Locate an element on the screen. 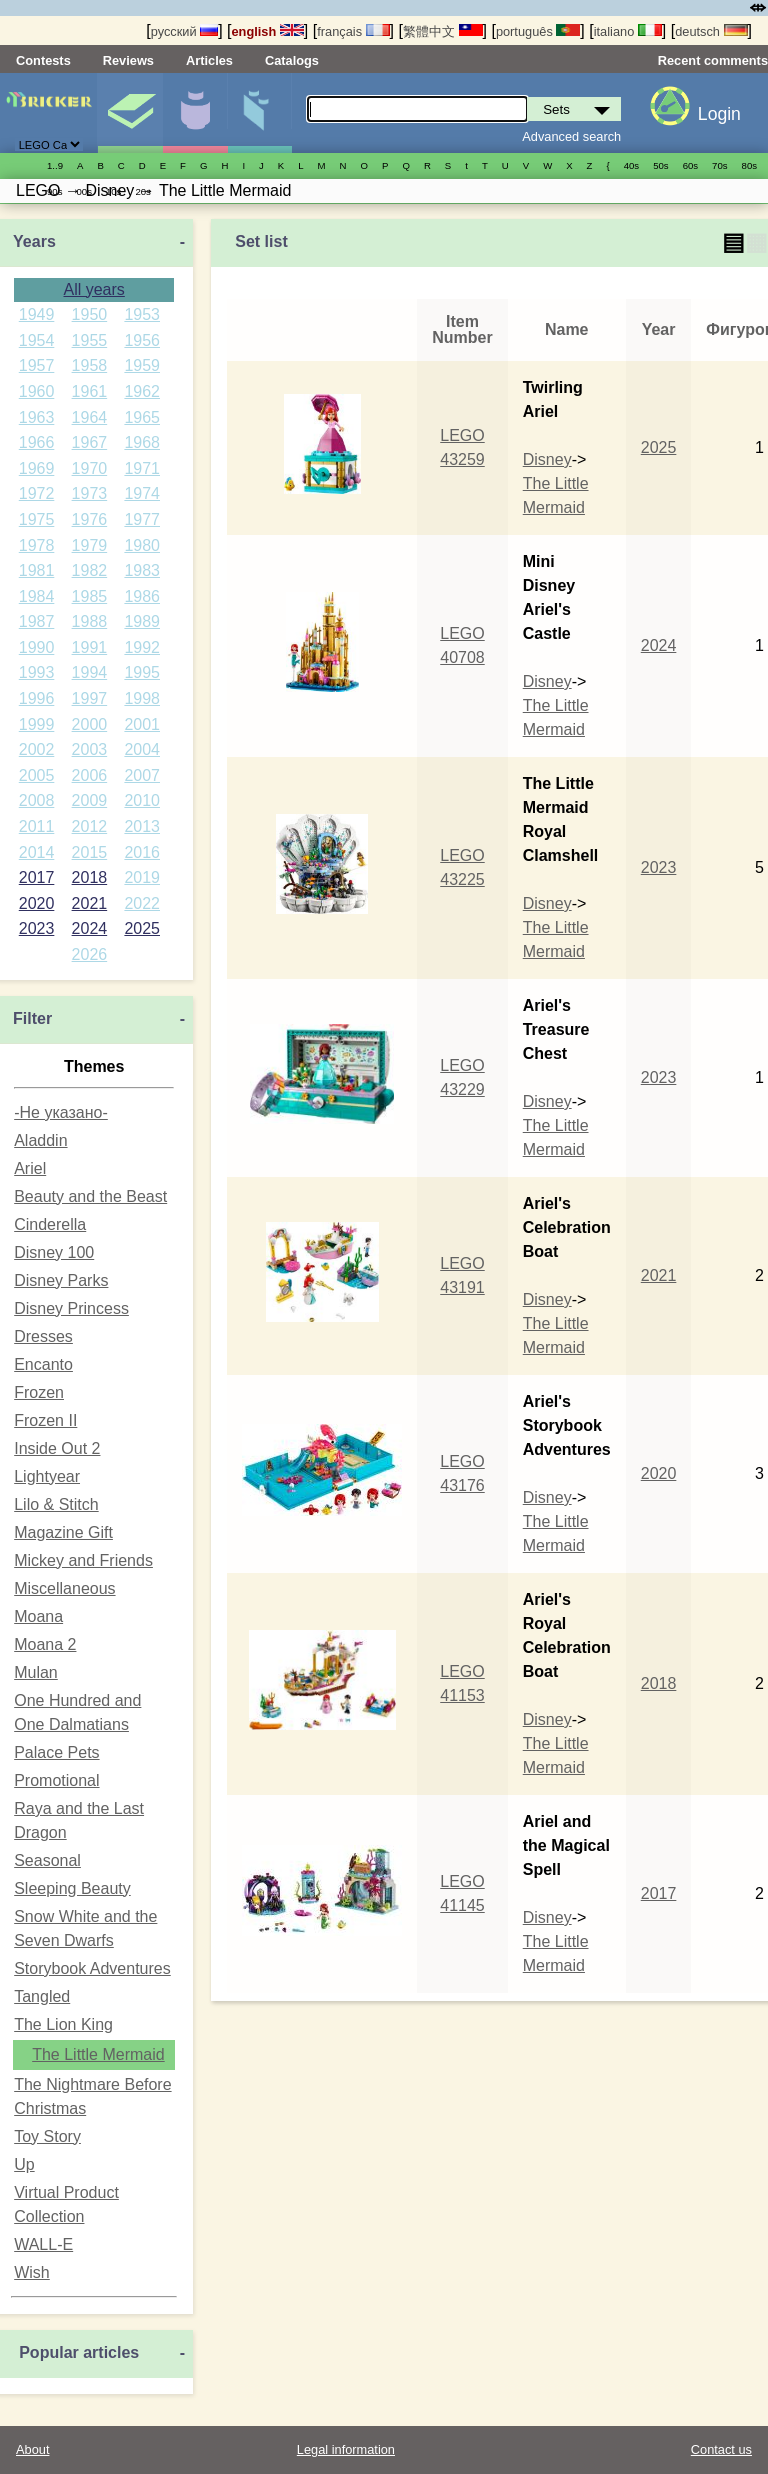  Seasonal is located at coordinates (47, 1860).